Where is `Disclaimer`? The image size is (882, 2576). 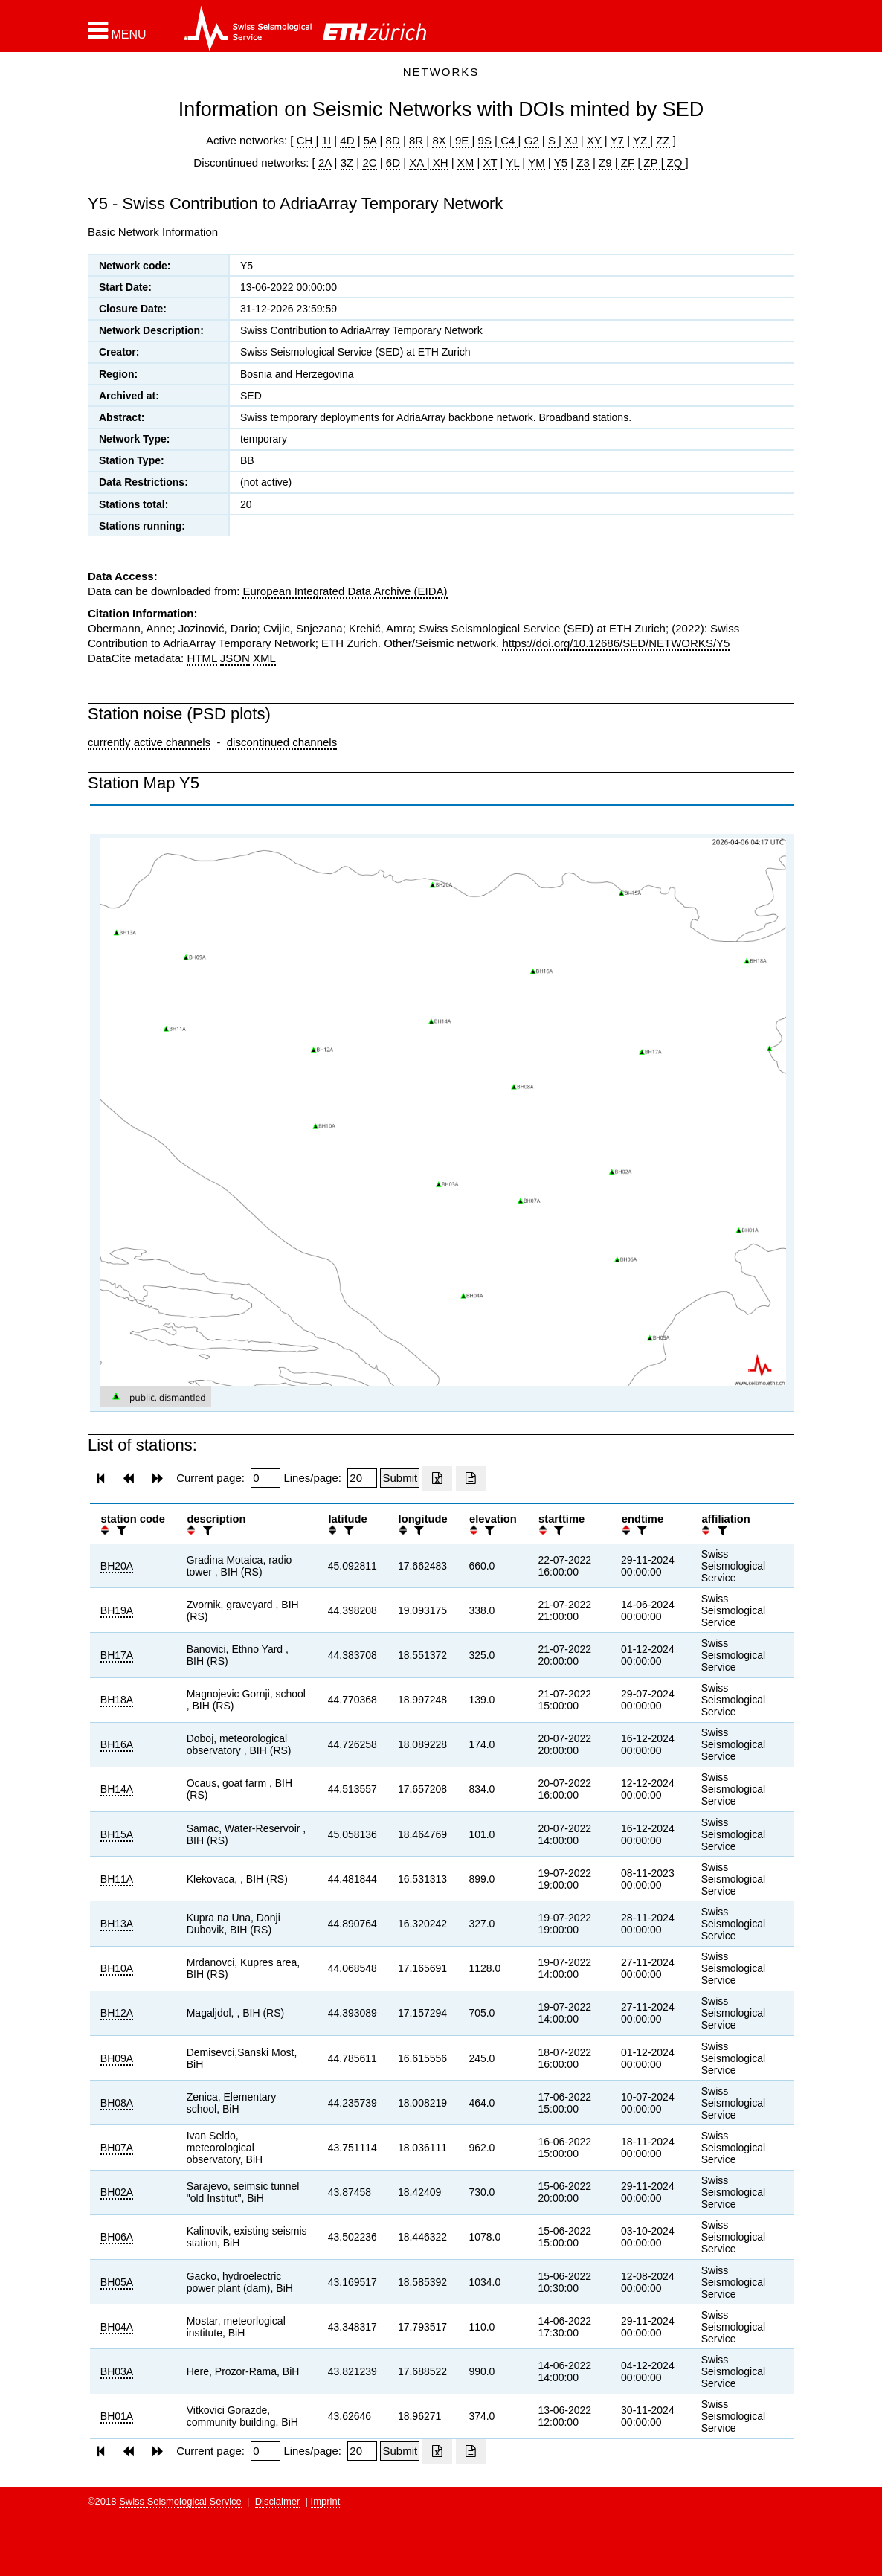
Disclaimer is located at coordinates (277, 2501).